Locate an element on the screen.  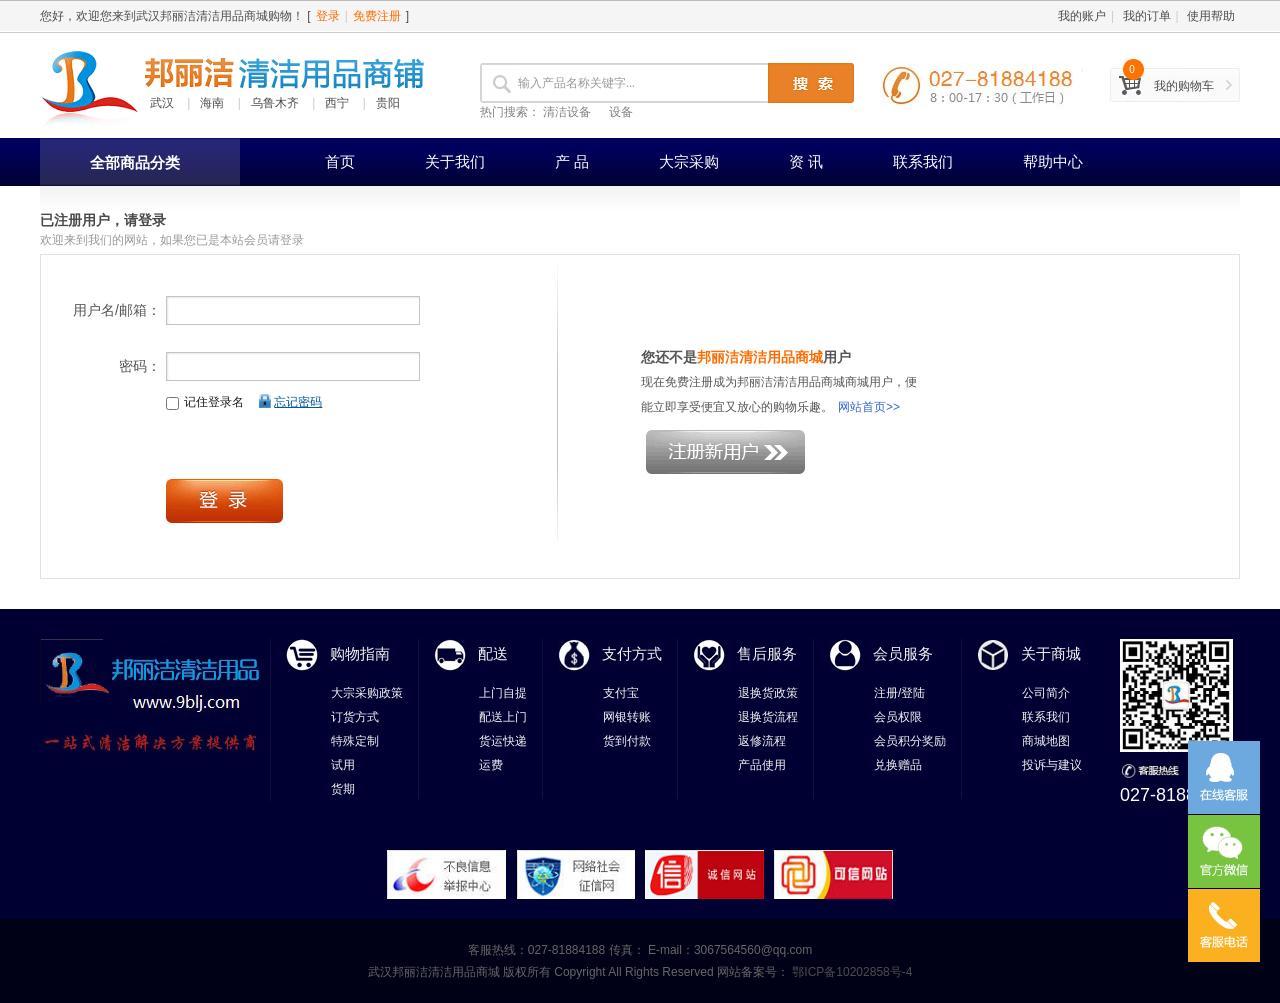
货期 is located at coordinates (343, 789).